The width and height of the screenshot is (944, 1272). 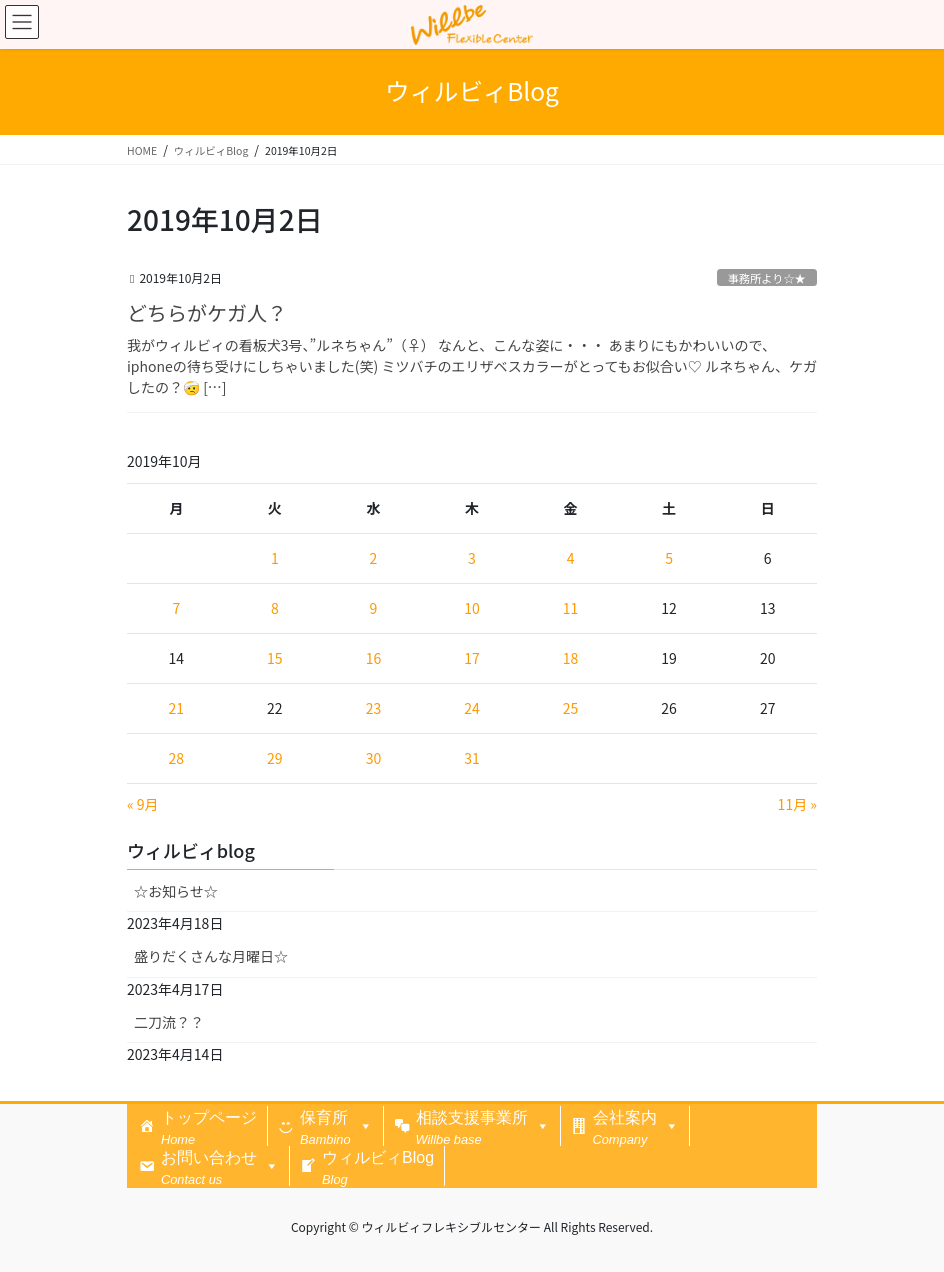 I want to click on 28 [2019年10月28日 に投稿を公開], so click(x=177, y=758).